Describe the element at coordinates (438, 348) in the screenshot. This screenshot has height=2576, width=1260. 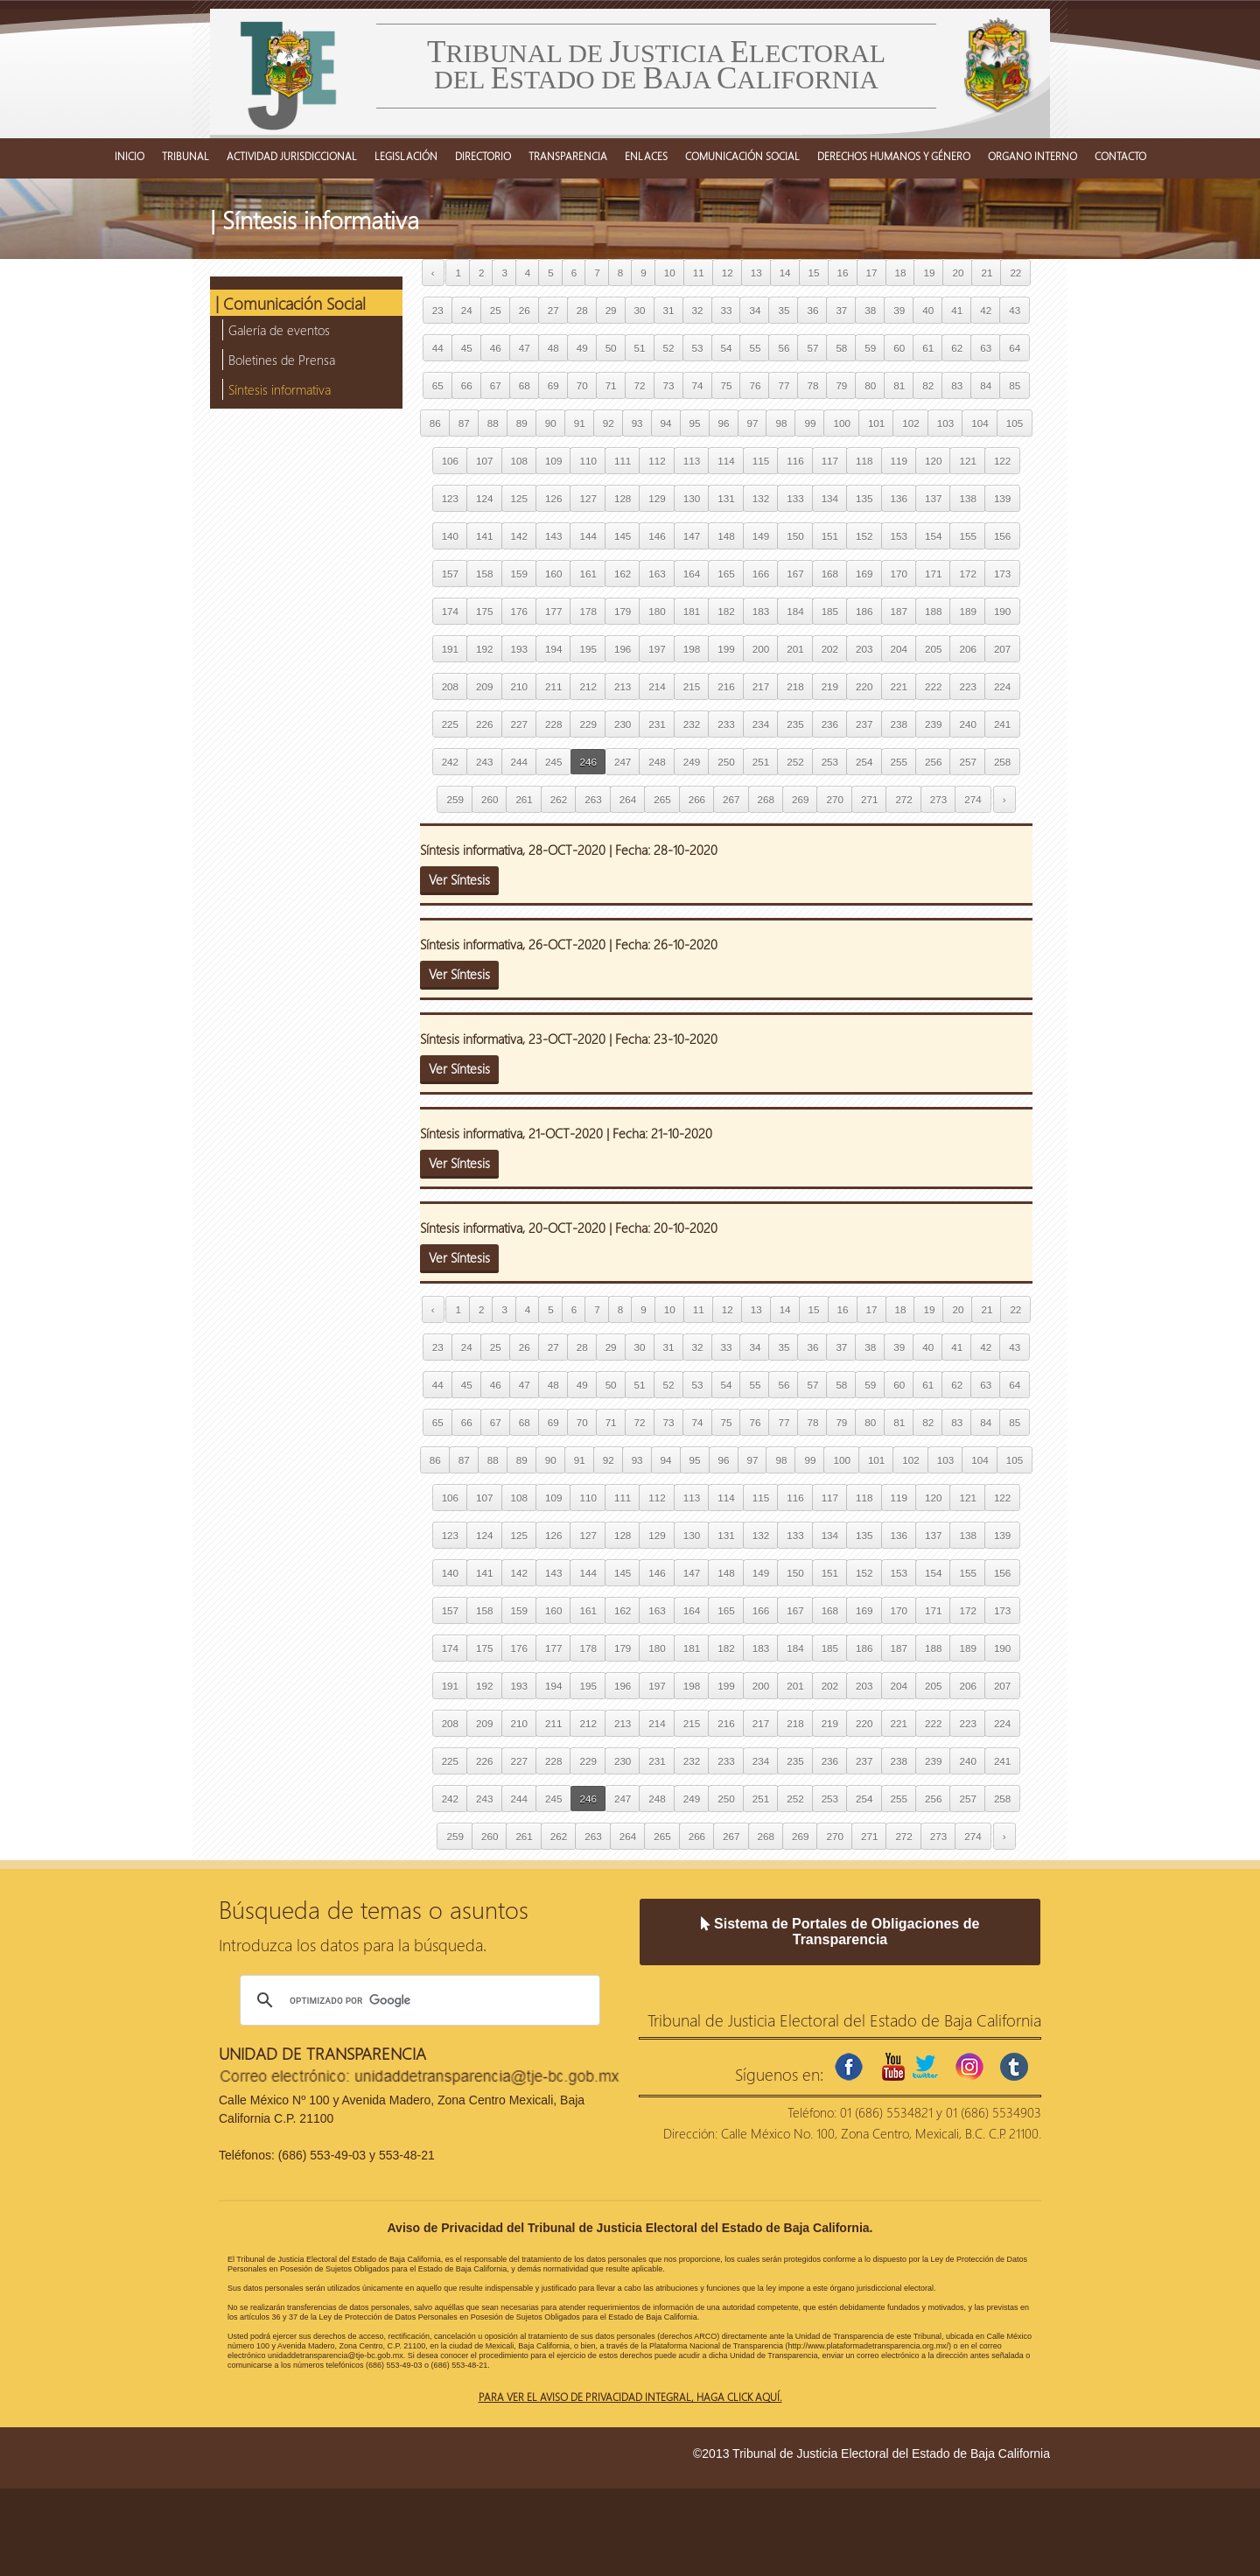
I see `44` at that location.